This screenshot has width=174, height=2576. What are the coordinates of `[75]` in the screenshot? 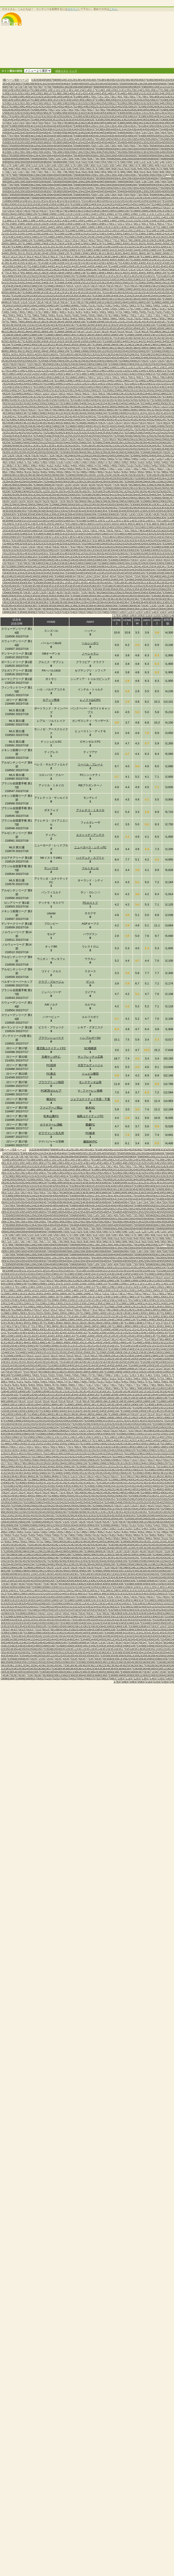 It's located at (33, 87).